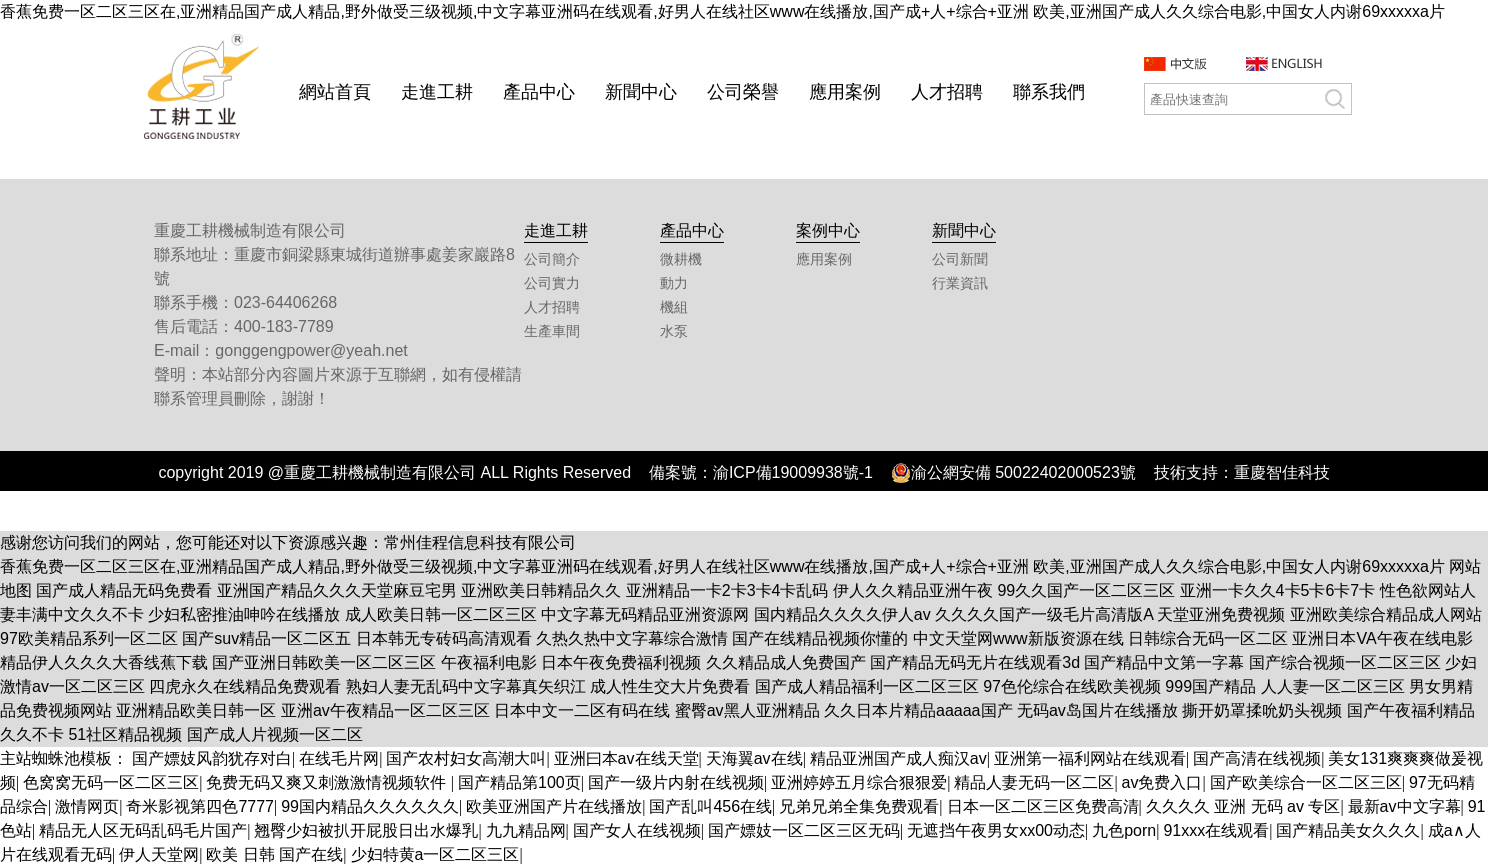  What do you see at coordinates (859, 782) in the screenshot?
I see `亚洲婷婷五月综合狠狠爱` at bounding box center [859, 782].